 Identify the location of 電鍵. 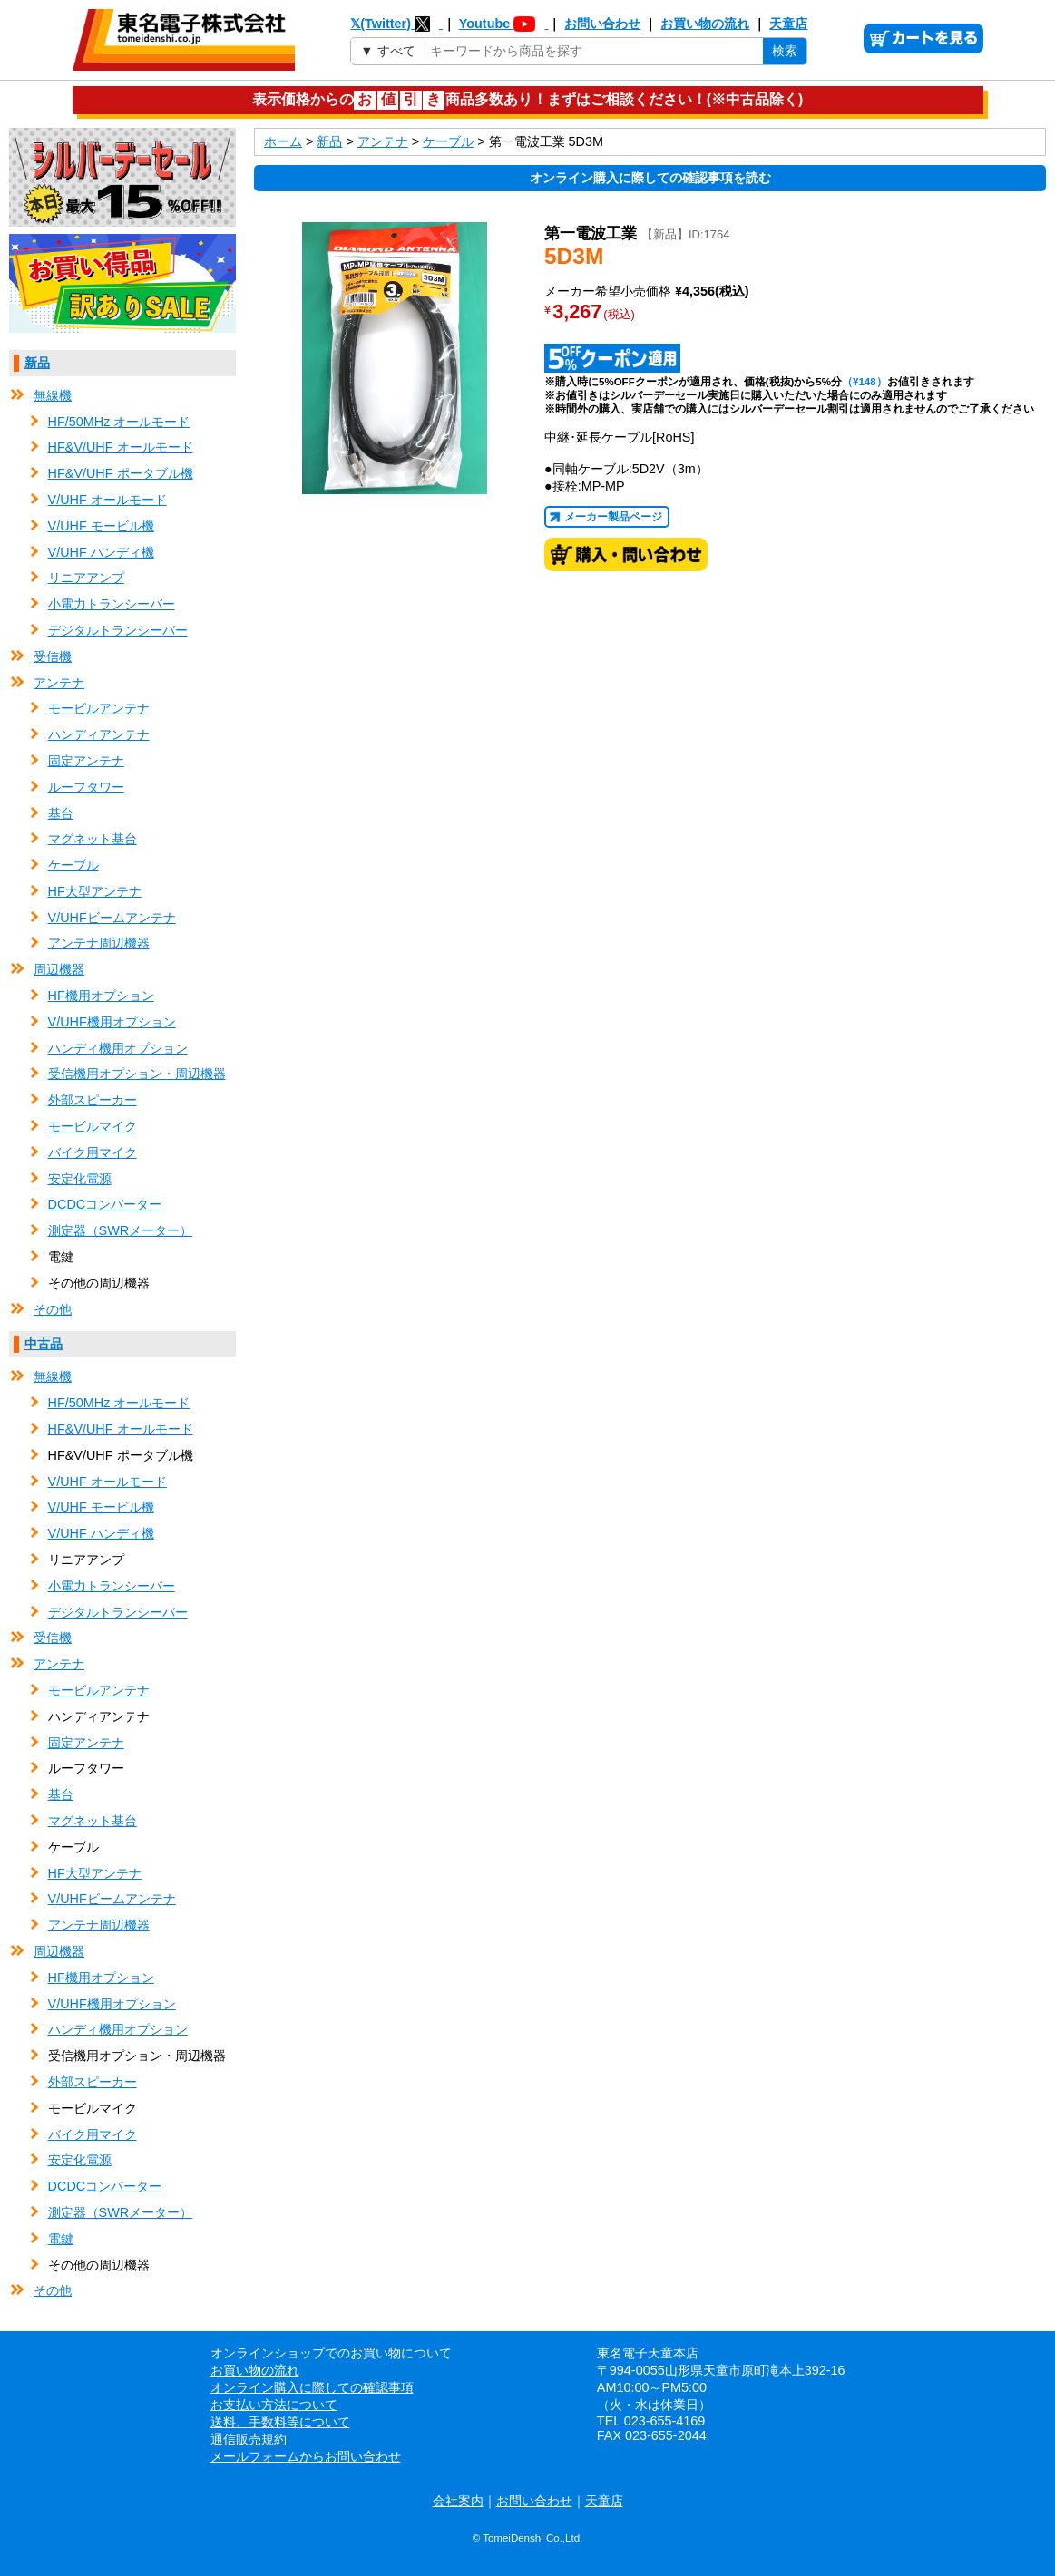
(60, 2238).